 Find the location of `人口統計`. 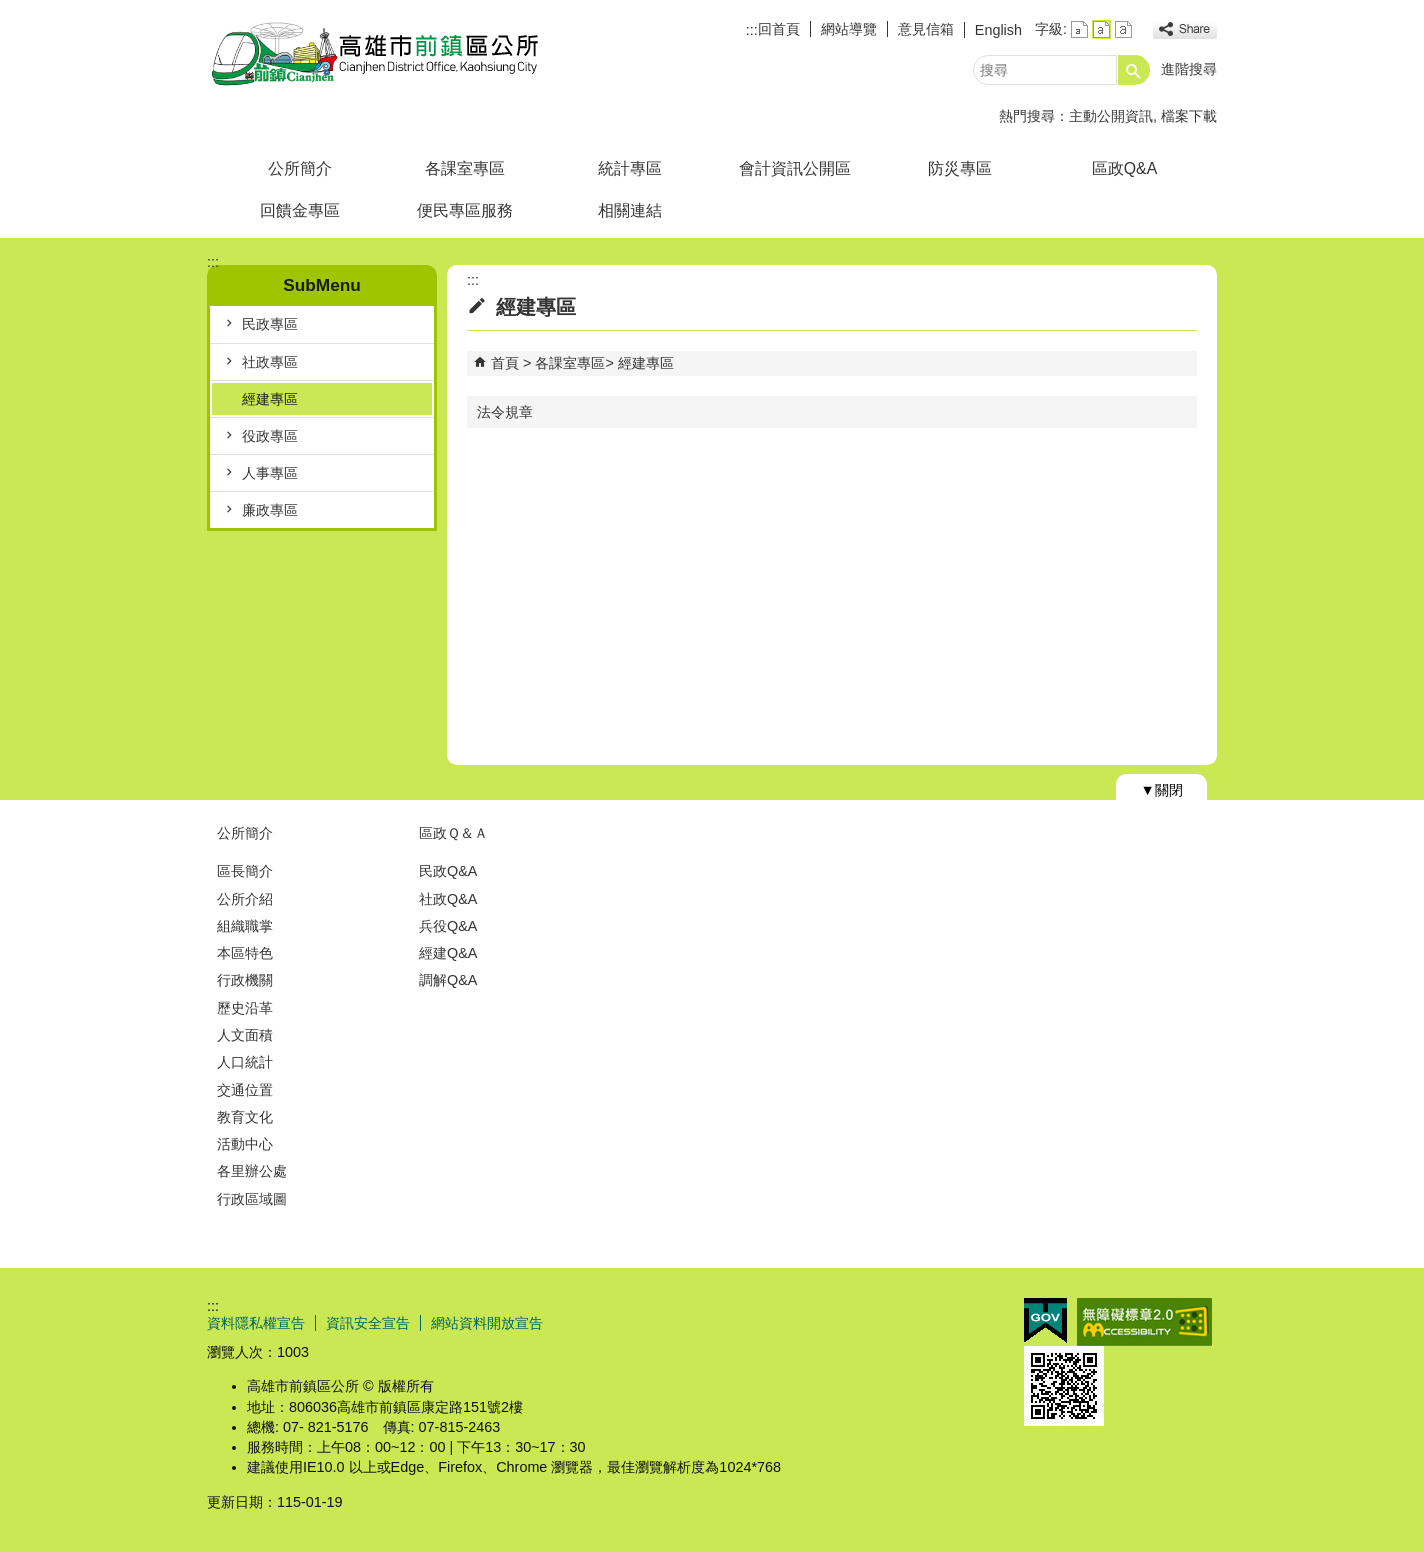

人口統計 is located at coordinates (245, 1062).